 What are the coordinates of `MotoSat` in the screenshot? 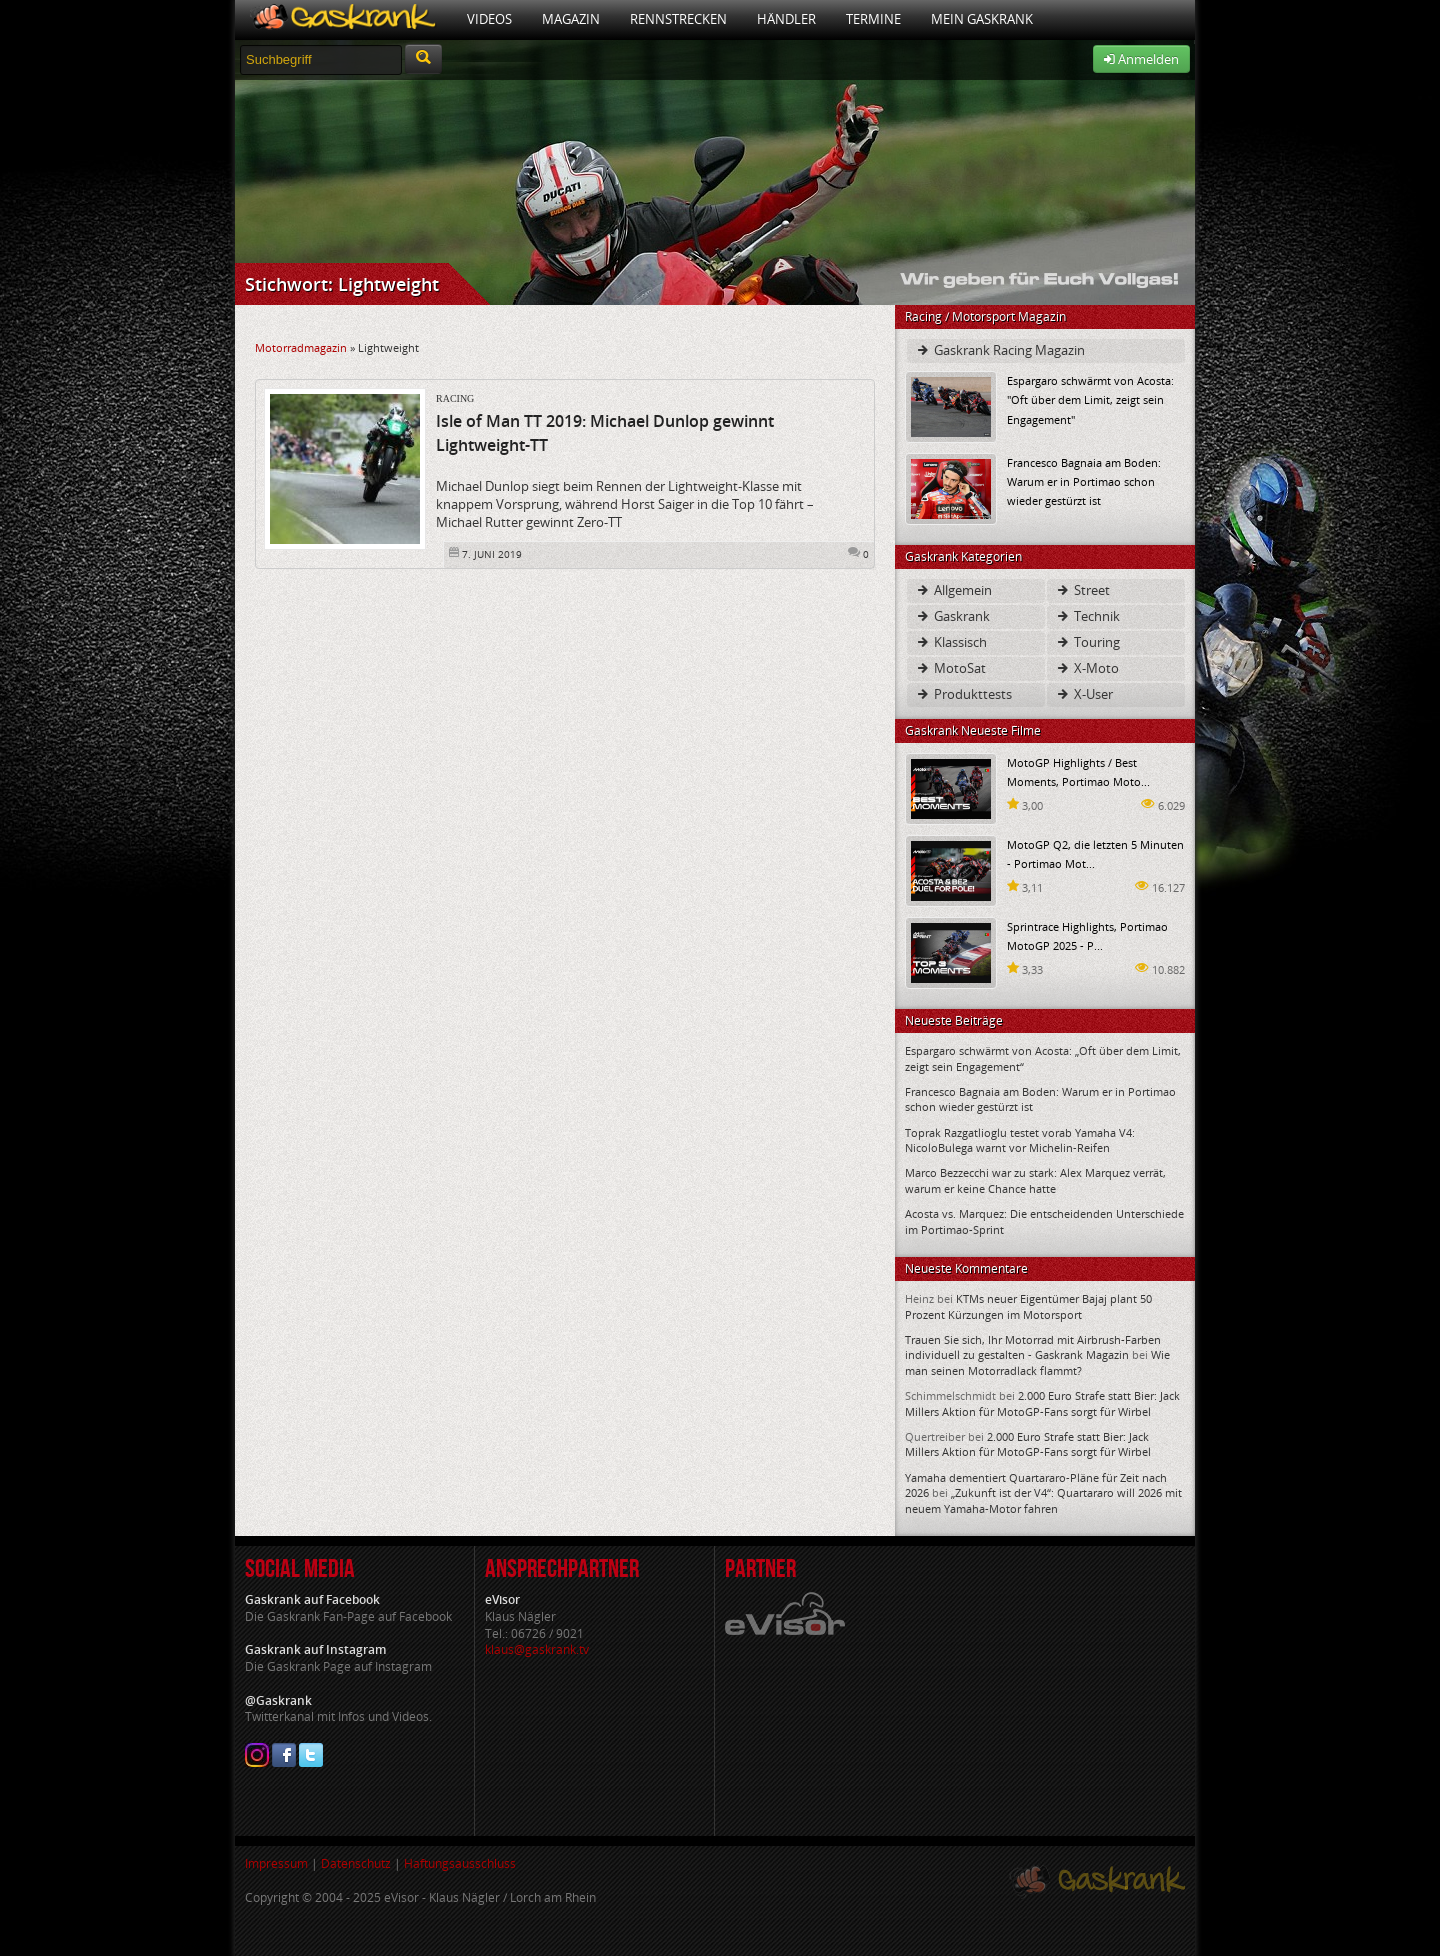 It's located at (950, 668).